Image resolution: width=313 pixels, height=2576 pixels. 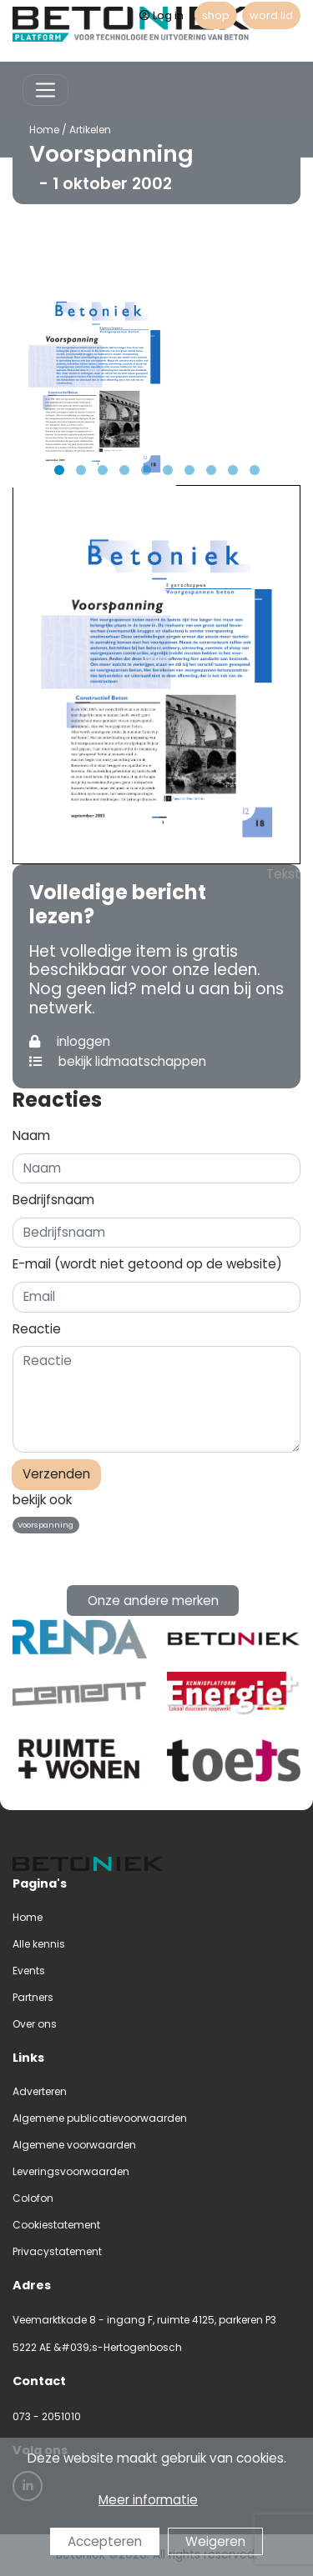 What do you see at coordinates (74, 2145) in the screenshot?
I see `Algemene voorwaarden` at bounding box center [74, 2145].